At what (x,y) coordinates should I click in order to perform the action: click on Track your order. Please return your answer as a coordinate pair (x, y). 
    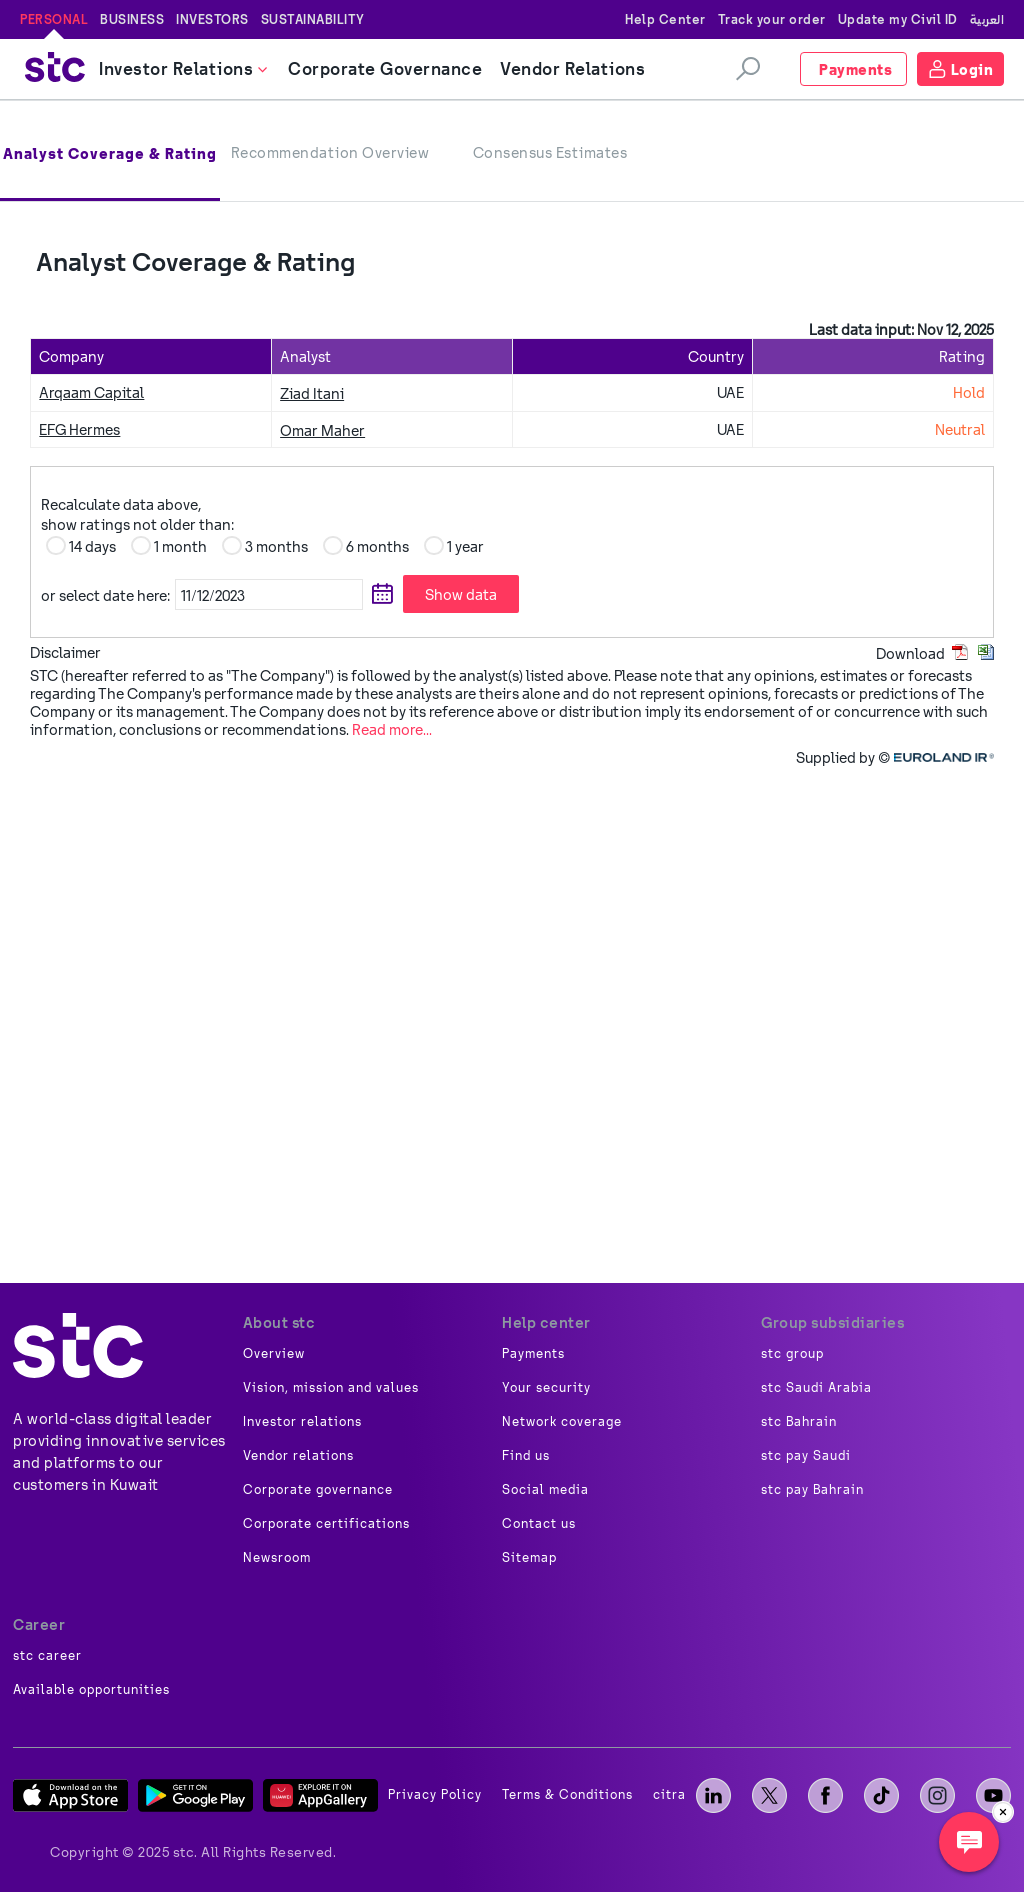
    Looking at the image, I should click on (772, 19).